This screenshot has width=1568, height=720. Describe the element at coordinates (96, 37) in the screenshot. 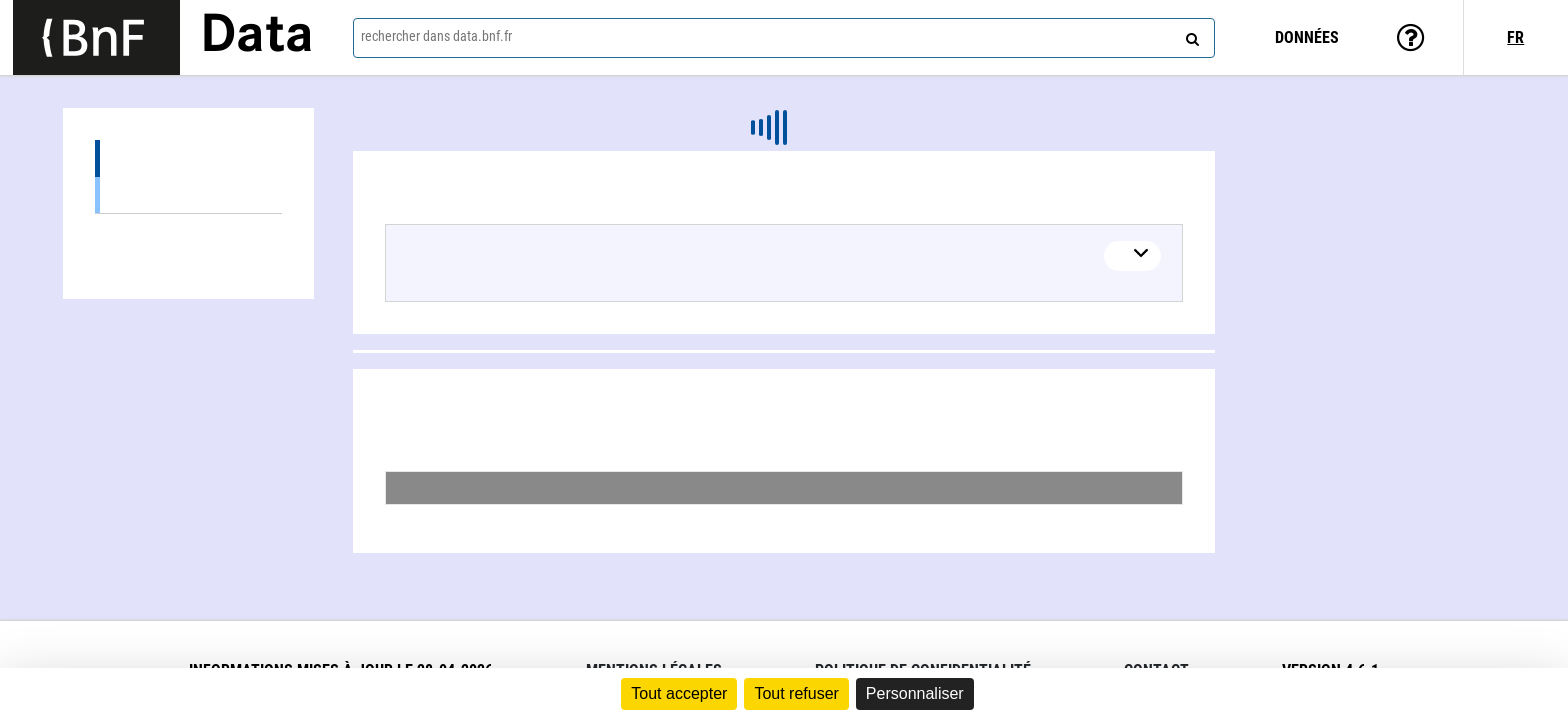

I see `[Lien vers le site institutionnel www.bnf.fr]` at that location.